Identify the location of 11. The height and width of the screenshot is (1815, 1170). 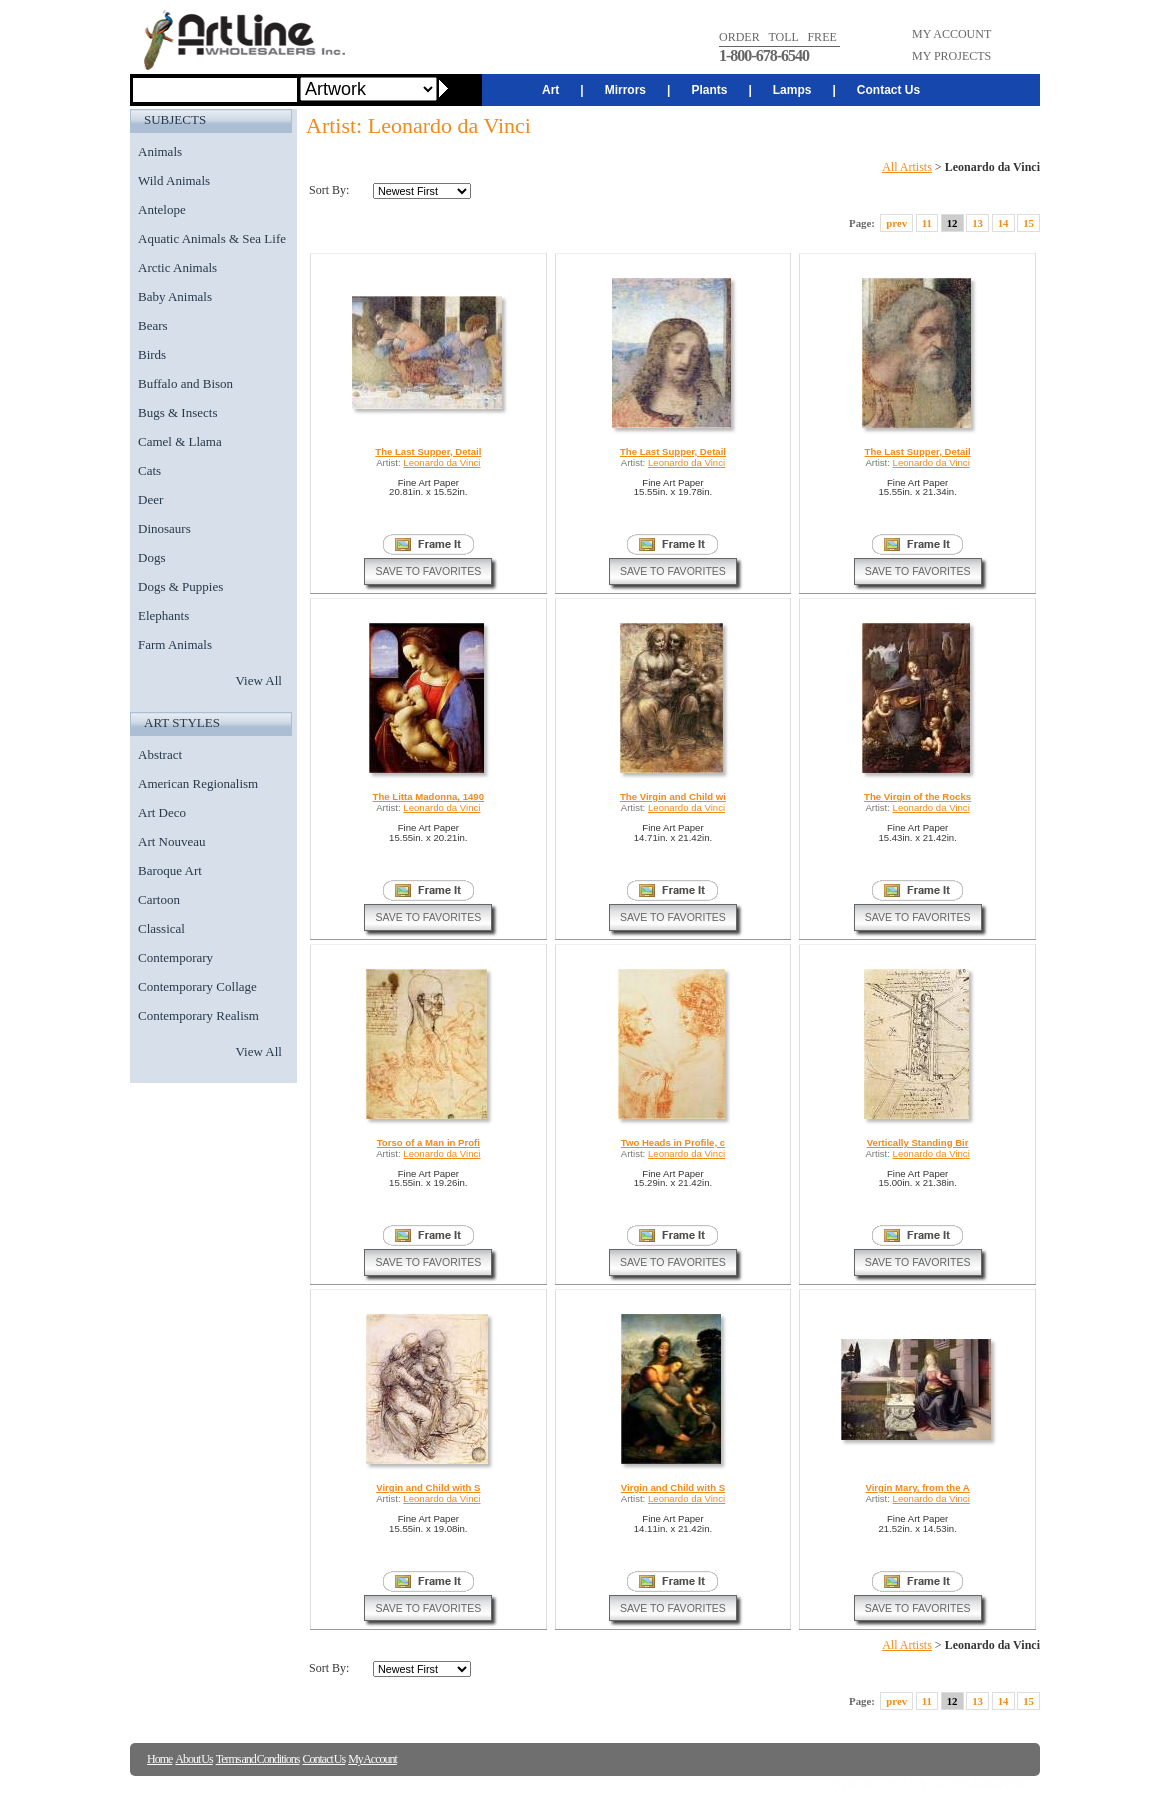
(927, 223).